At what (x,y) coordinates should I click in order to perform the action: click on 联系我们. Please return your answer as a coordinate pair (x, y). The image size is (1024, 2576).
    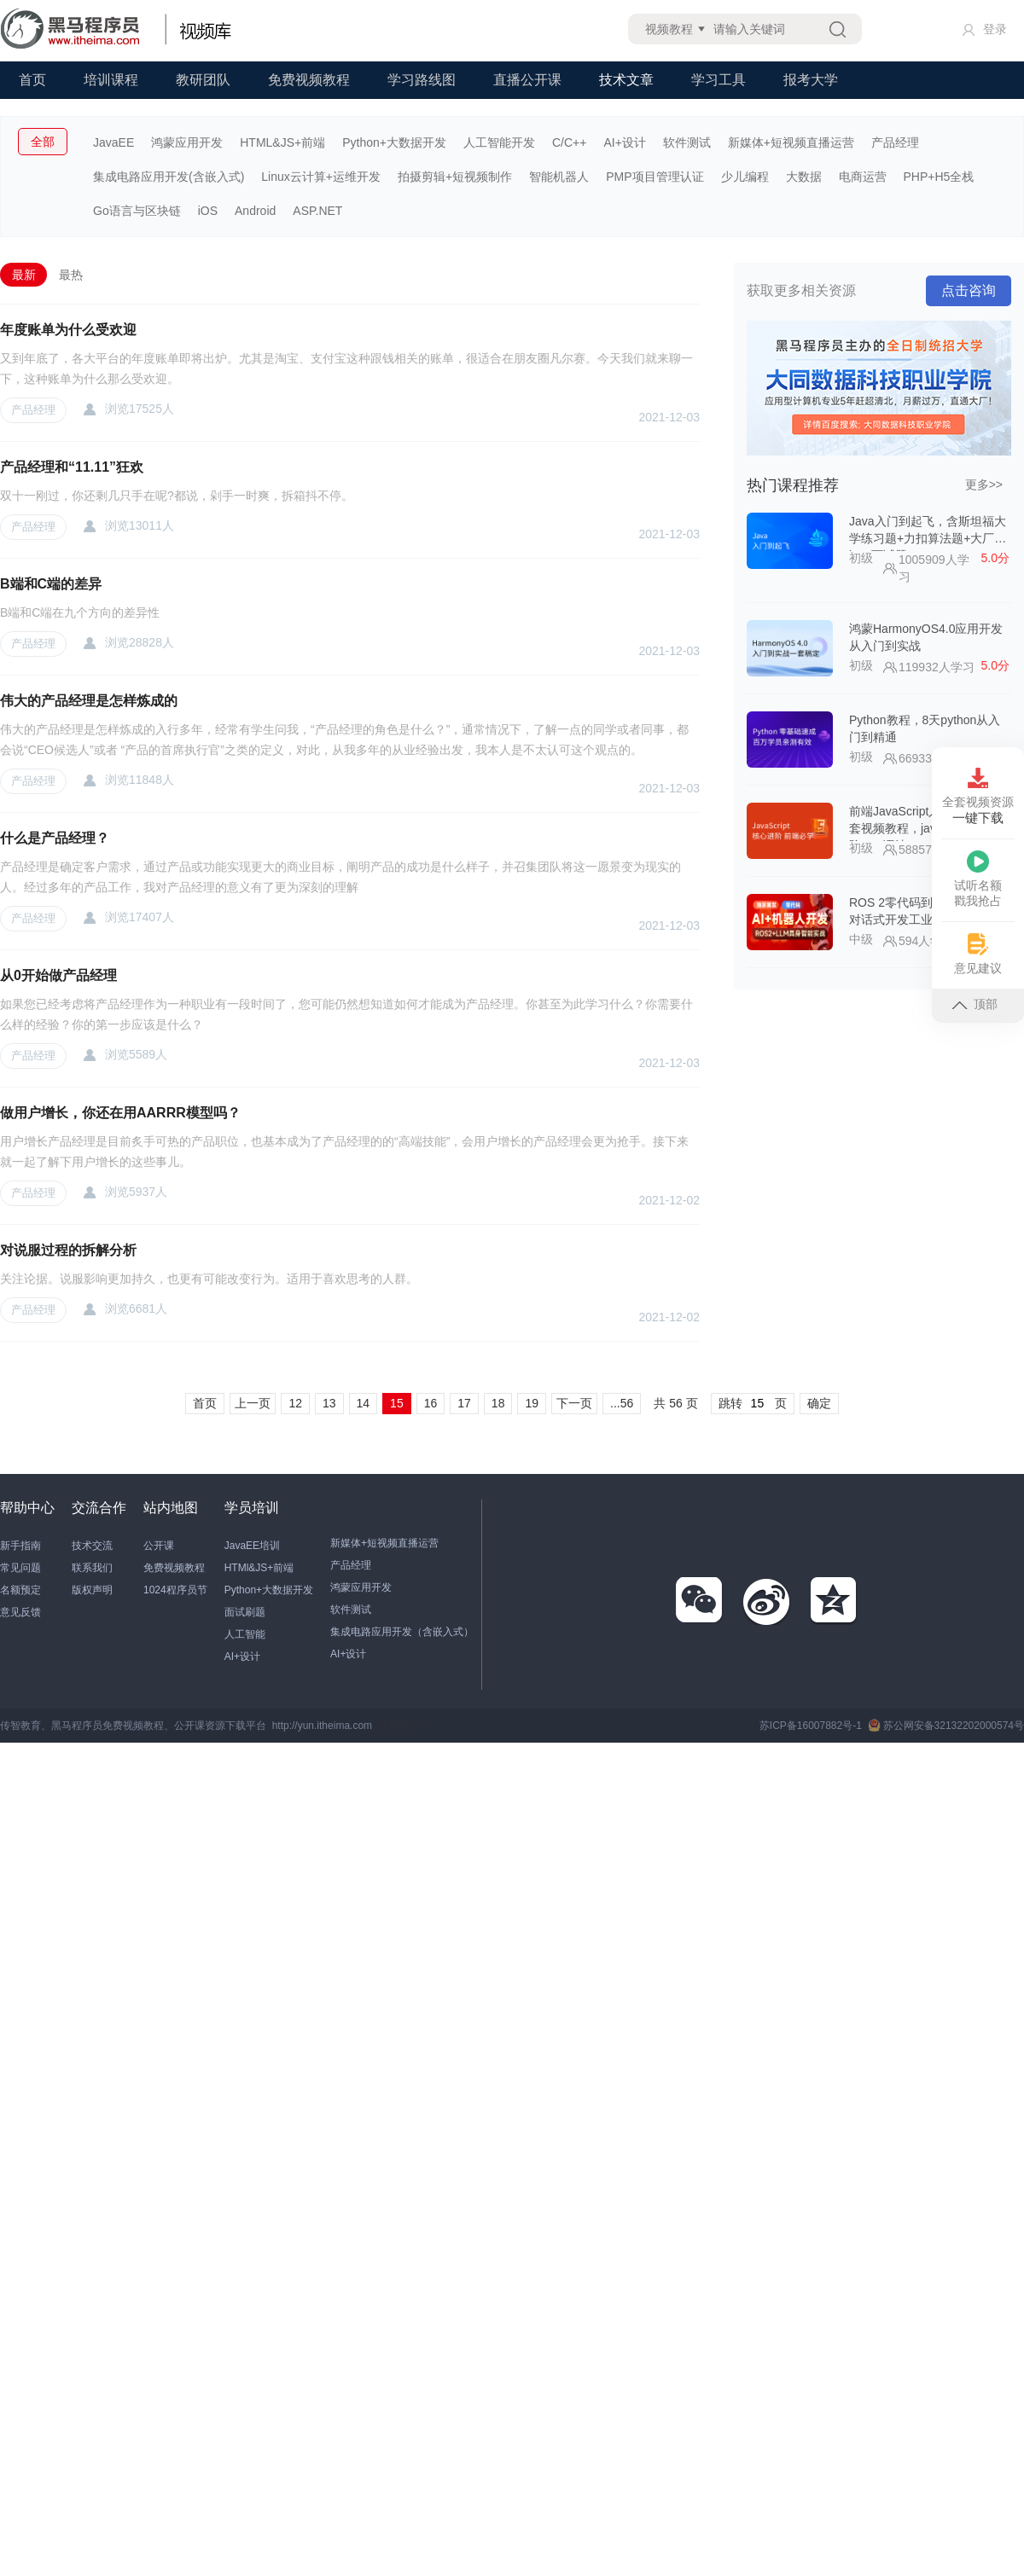
    Looking at the image, I should click on (92, 1568).